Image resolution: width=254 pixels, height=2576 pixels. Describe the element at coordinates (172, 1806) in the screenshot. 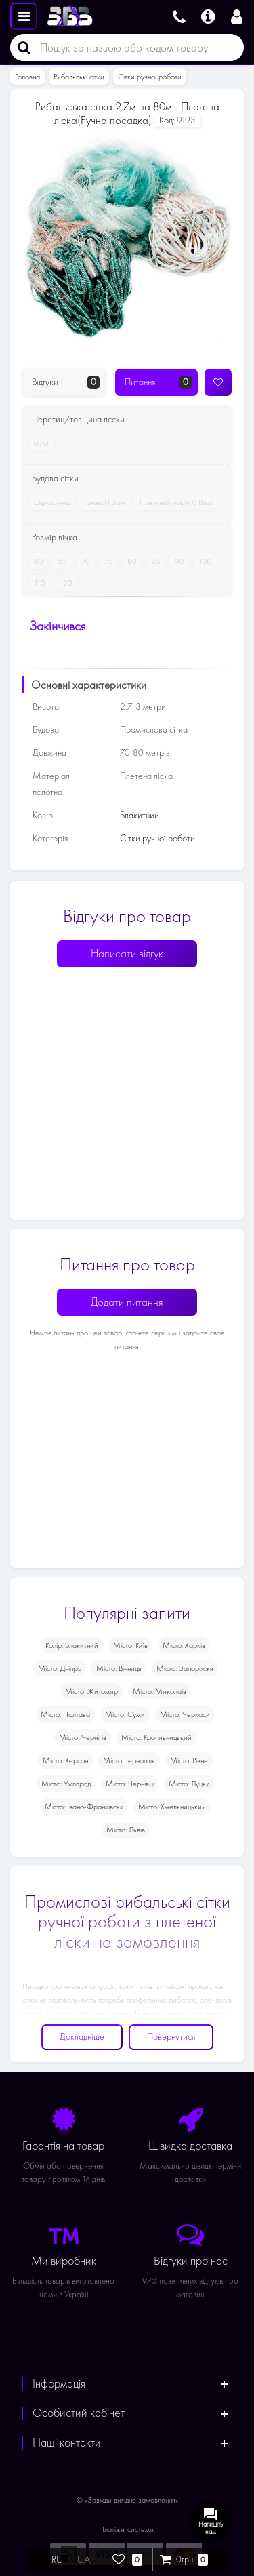

I see `Місто: Хмельницький` at that location.